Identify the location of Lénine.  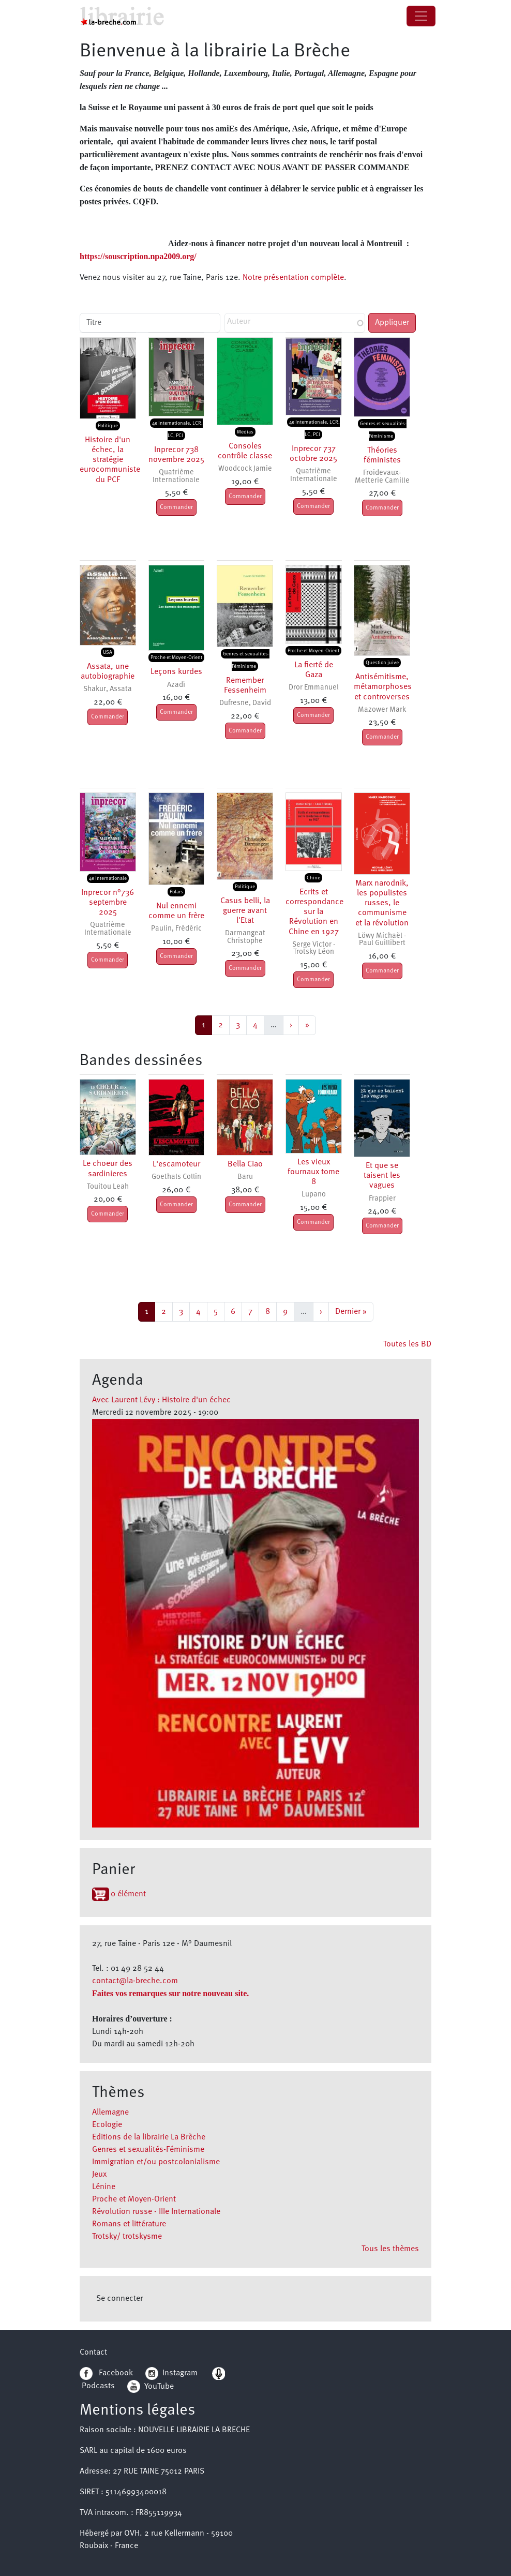
(103, 2187).